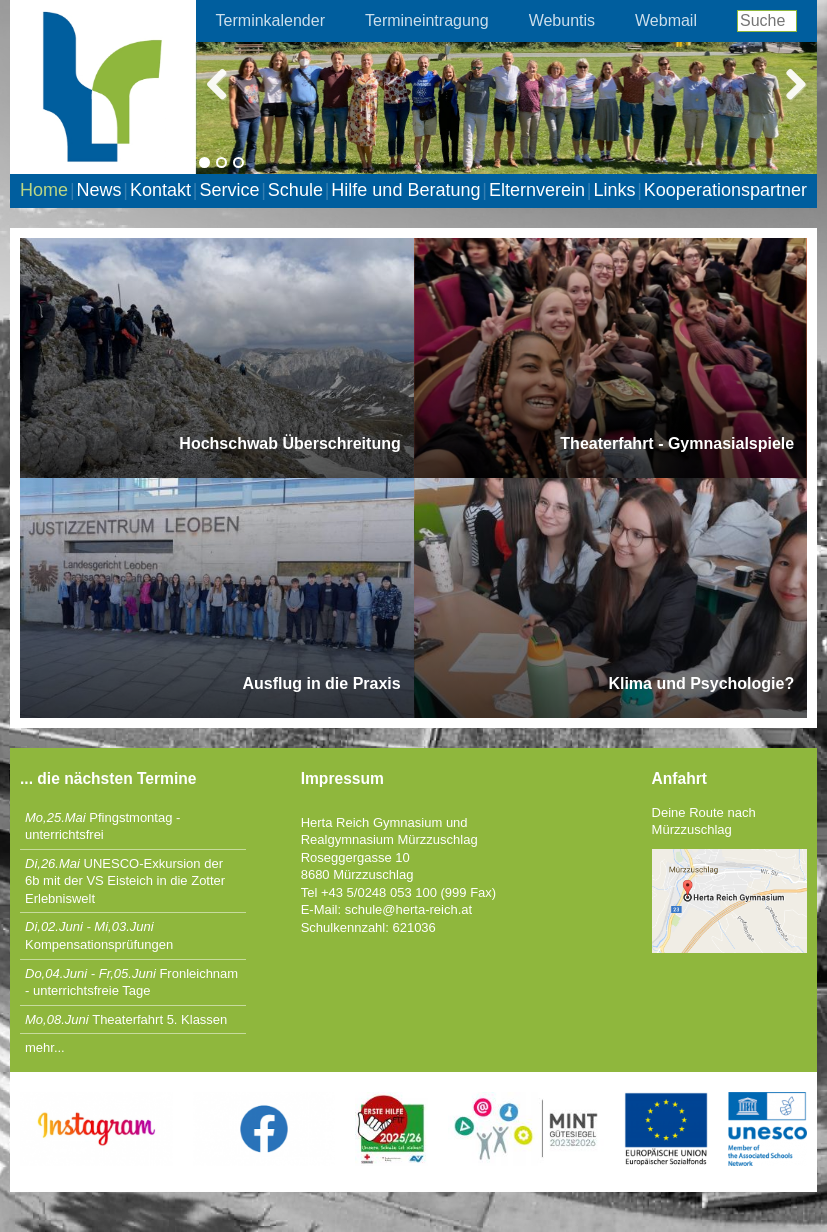 The height and width of the screenshot is (1232, 827). Describe the element at coordinates (44, 190) in the screenshot. I see `Home` at that location.